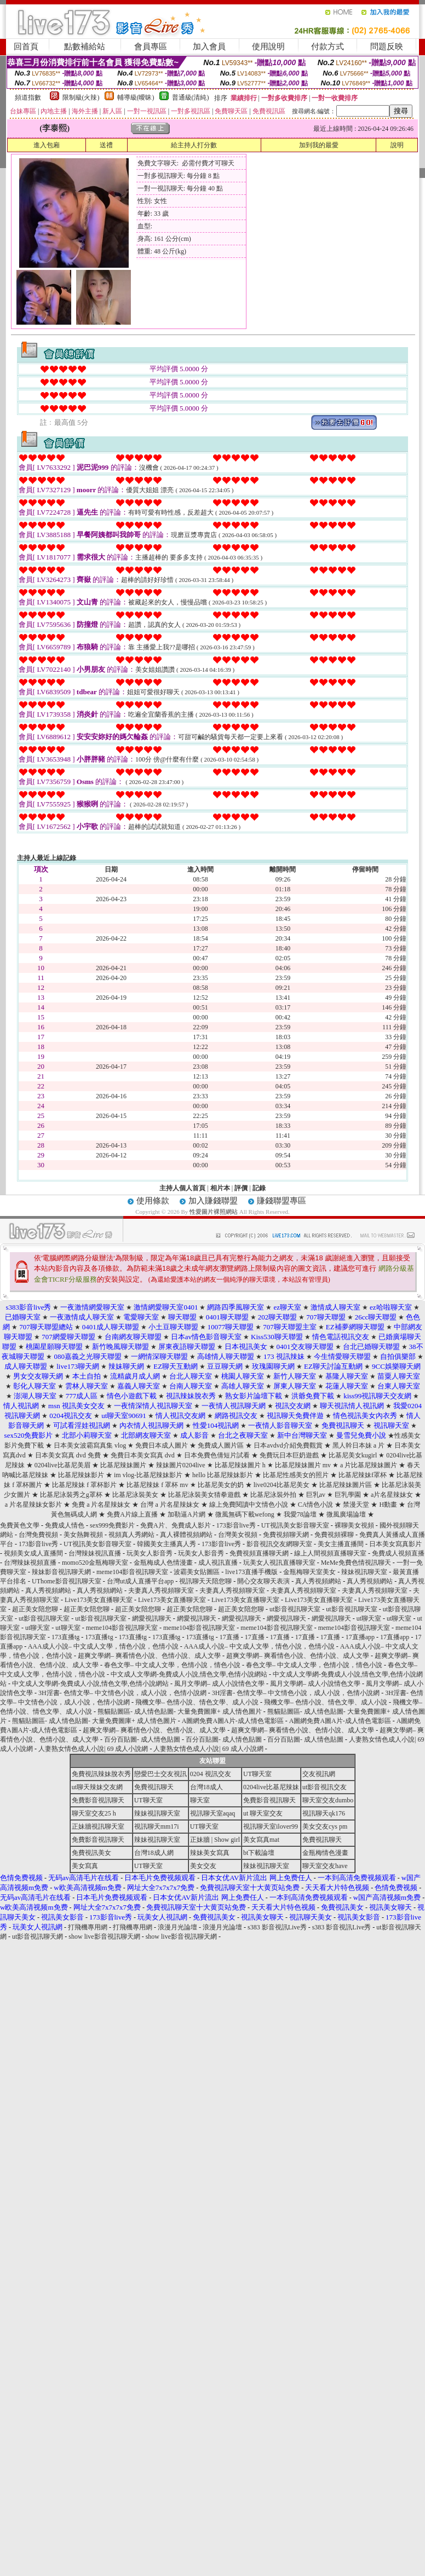 The image size is (425, 2576). Describe the element at coordinates (194, 145) in the screenshot. I see `給主持人打分數` at that location.